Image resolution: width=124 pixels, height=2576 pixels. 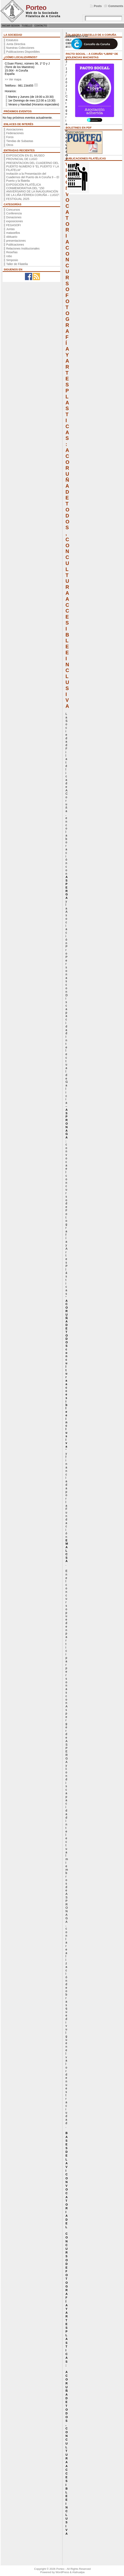 What do you see at coordinates (11, 236) in the screenshot?
I see `obituario` at bounding box center [11, 236].